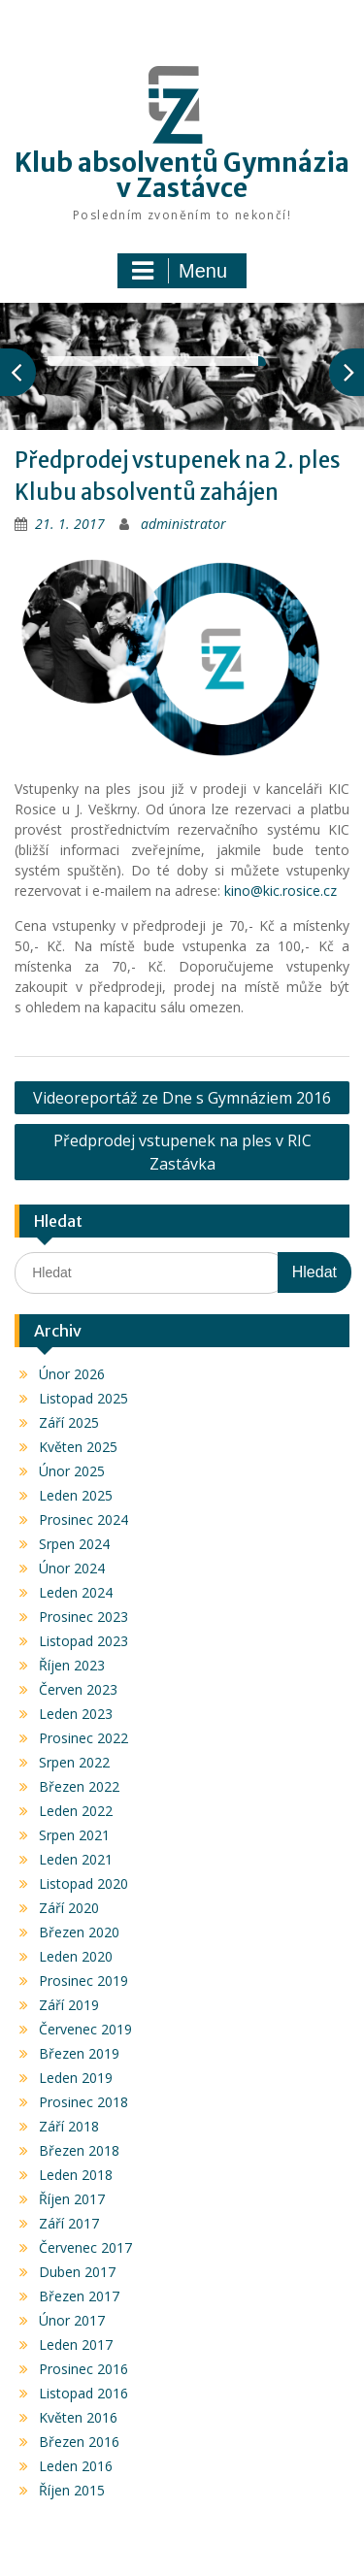 The height and width of the screenshot is (2576, 364). Describe the element at coordinates (72, 1374) in the screenshot. I see `Únor 2026` at that location.